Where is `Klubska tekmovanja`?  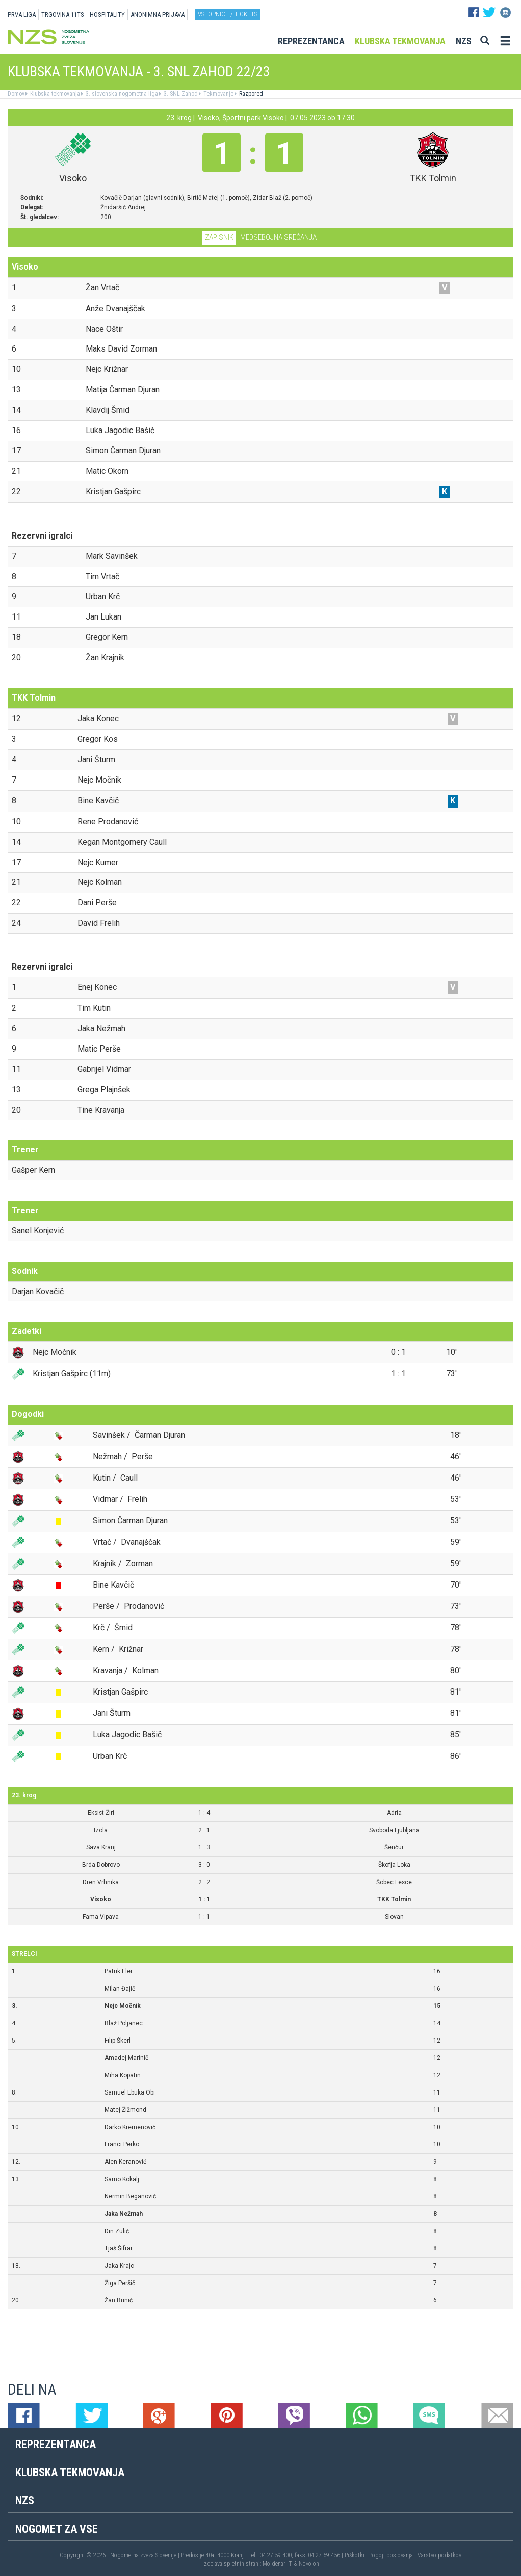
Klubska tekmovanja is located at coordinates (400, 41).